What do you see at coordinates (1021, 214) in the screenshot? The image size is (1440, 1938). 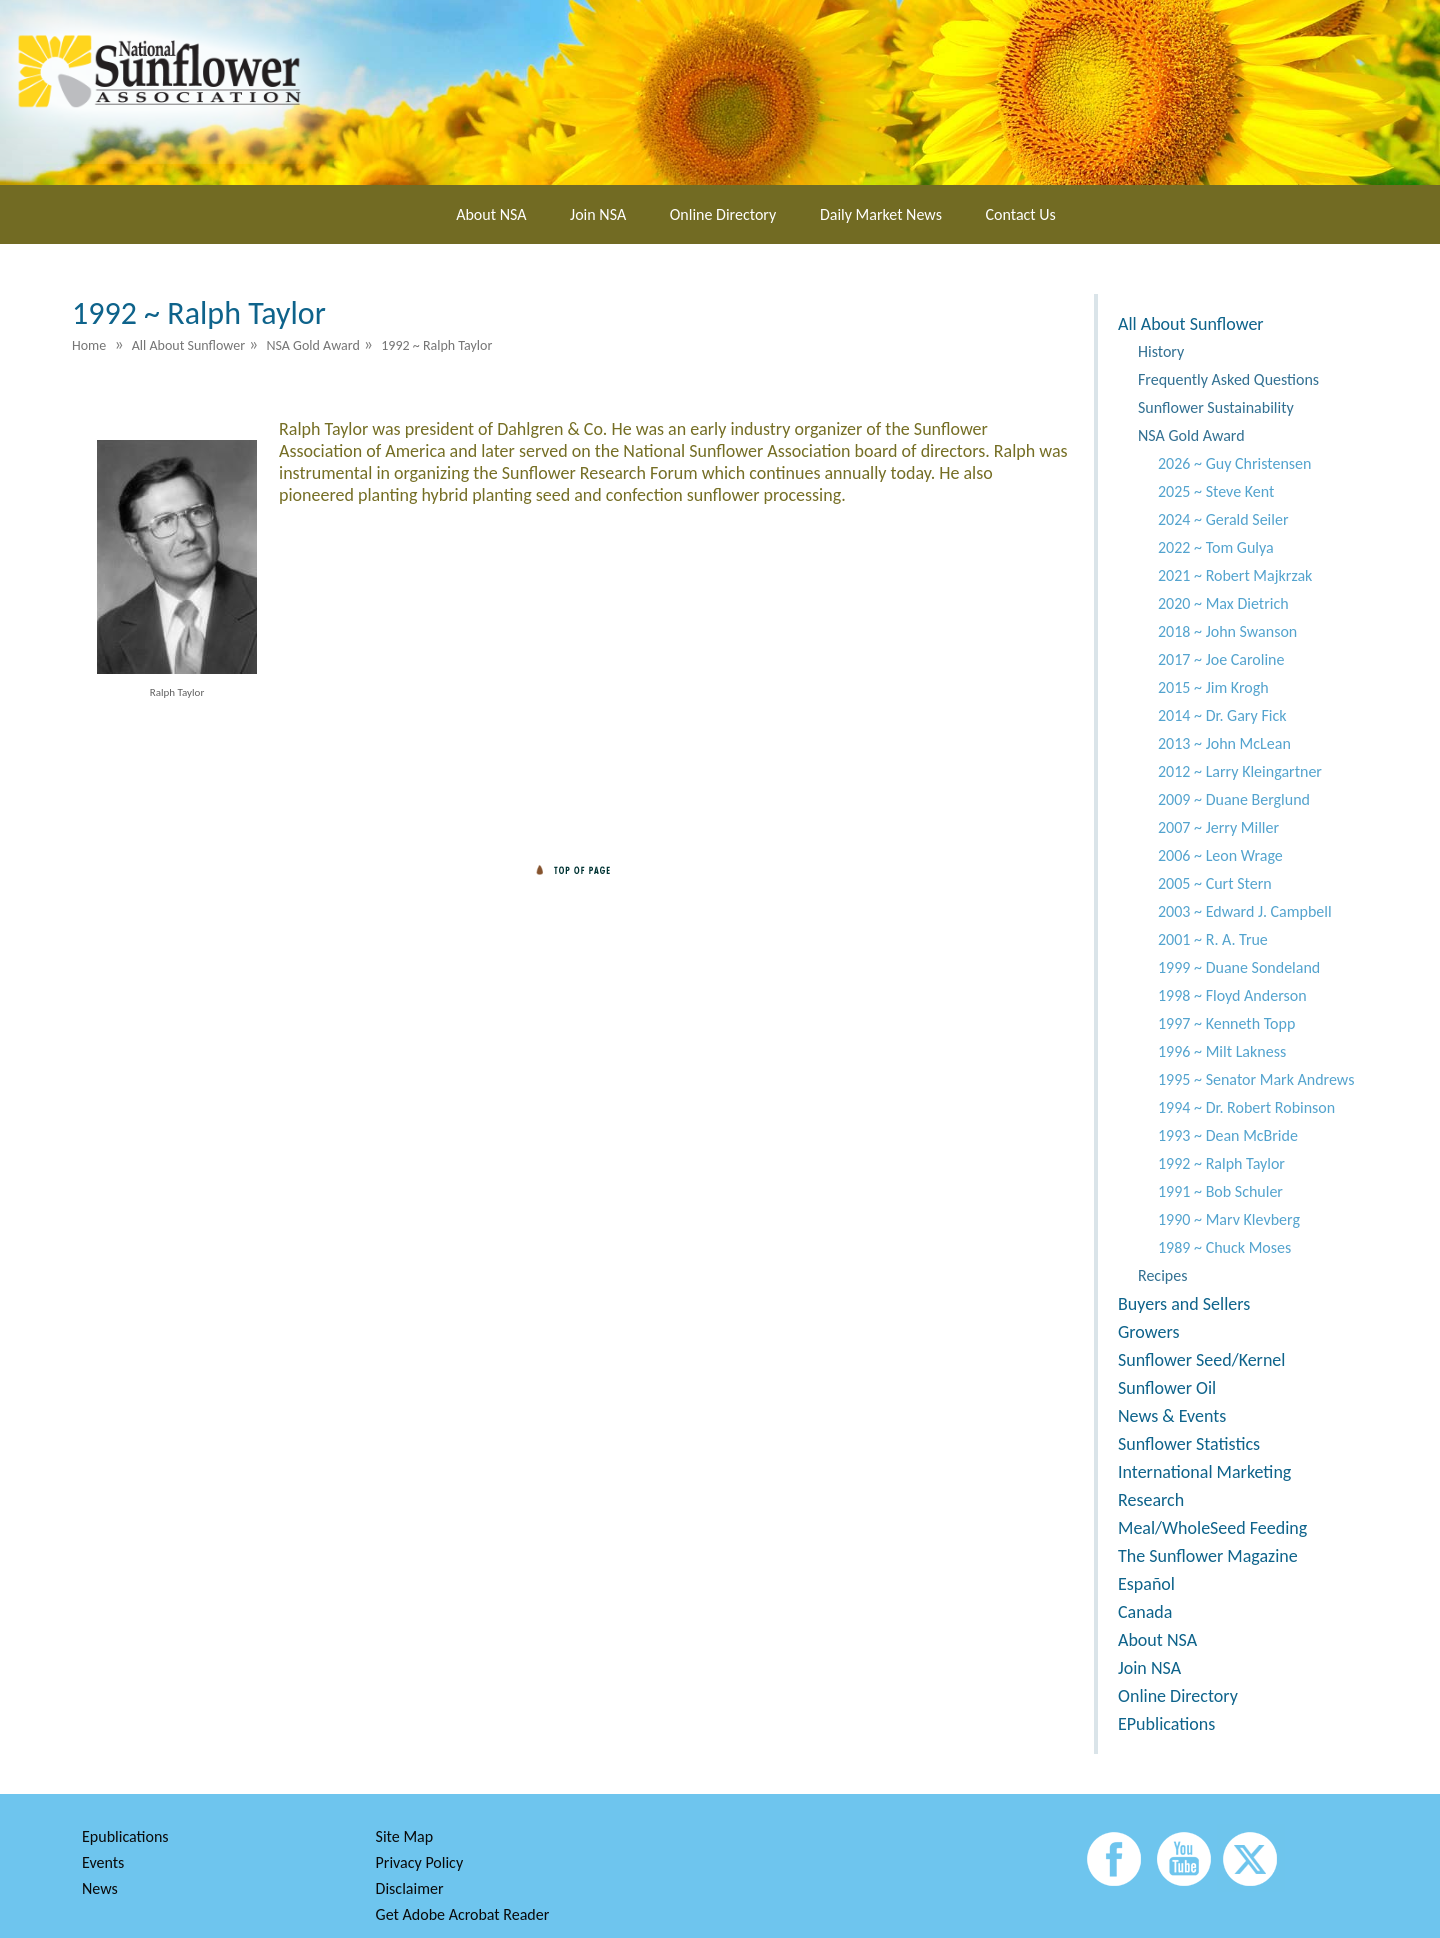 I see `Contact Us` at bounding box center [1021, 214].